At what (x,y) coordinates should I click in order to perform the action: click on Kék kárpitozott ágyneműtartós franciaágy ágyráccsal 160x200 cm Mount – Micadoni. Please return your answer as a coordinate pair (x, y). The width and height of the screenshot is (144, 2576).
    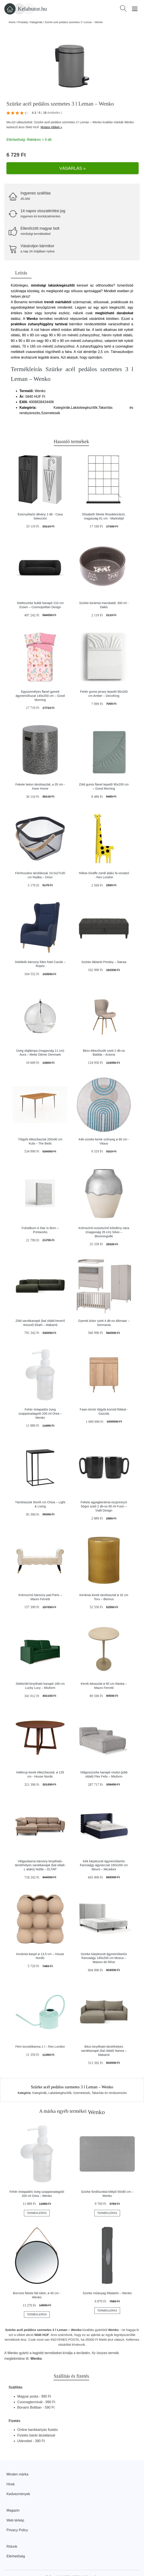
    Looking at the image, I should click on (104, 1853).